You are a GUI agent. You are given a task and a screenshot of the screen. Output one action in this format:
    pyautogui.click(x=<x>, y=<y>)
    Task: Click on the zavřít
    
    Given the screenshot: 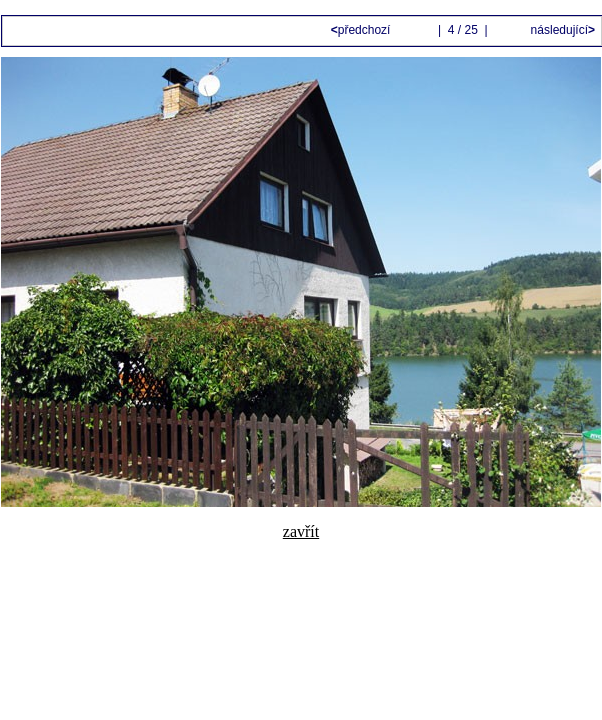 What is the action you would take?
    pyautogui.click(x=301, y=531)
    